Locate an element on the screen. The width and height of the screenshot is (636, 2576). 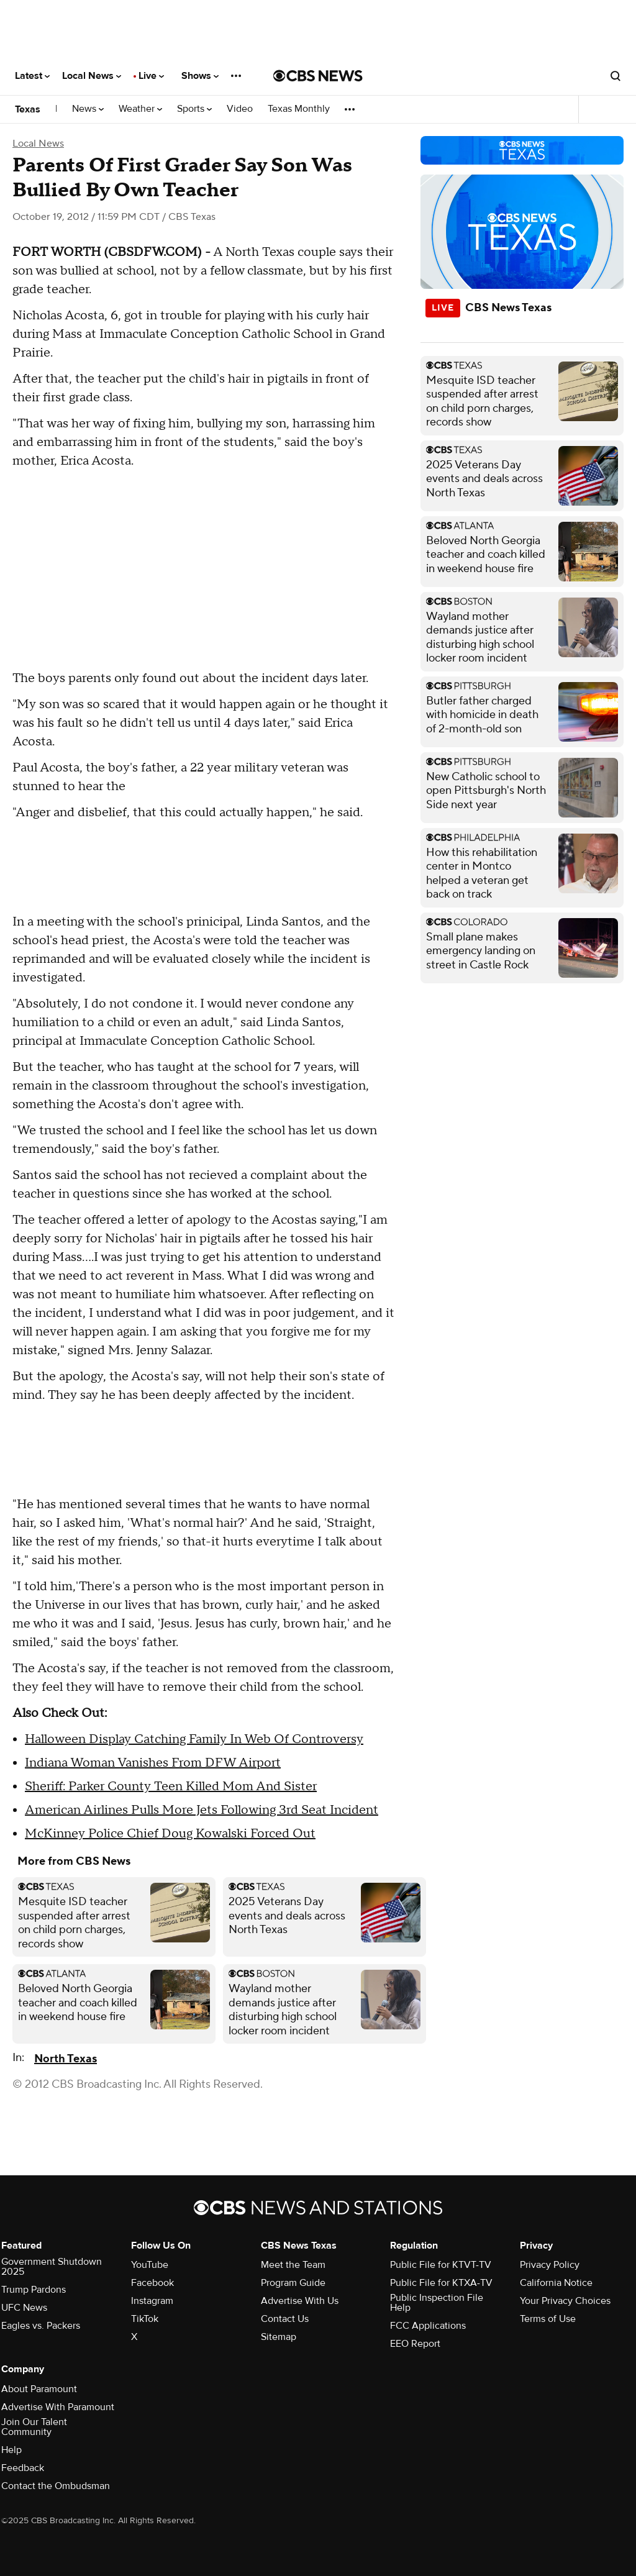
News is located at coordinates (88, 109).